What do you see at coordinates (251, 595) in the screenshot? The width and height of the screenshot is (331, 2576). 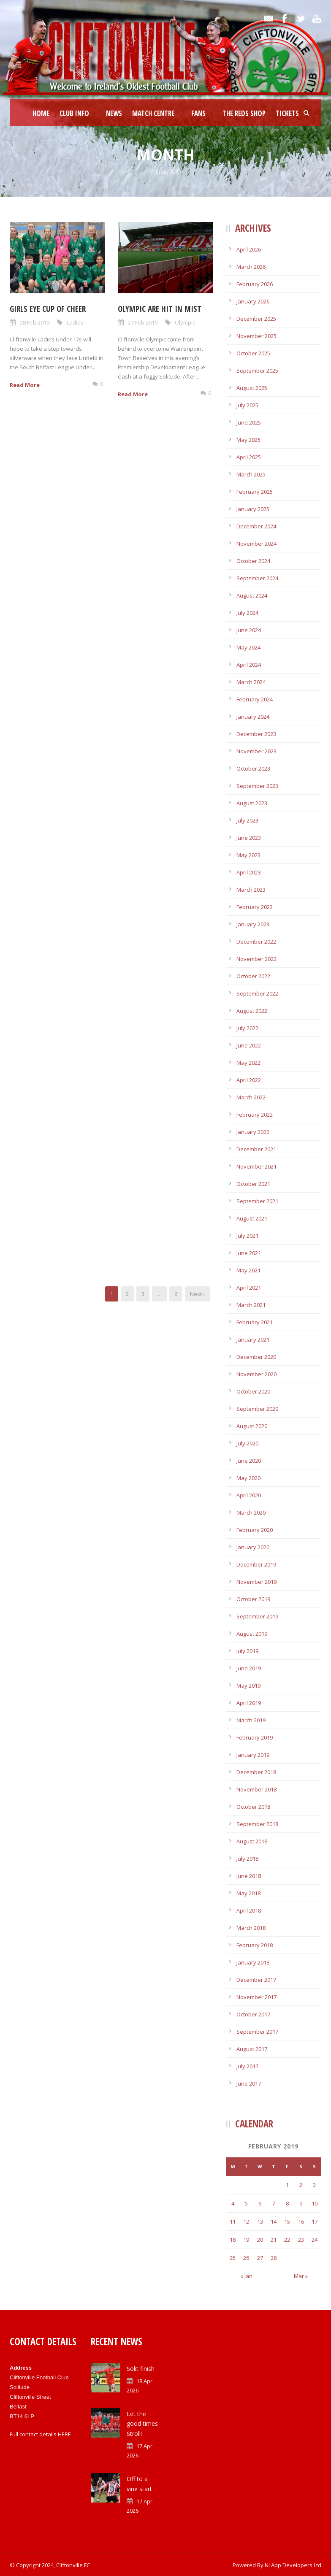 I see `August 2024` at bounding box center [251, 595].